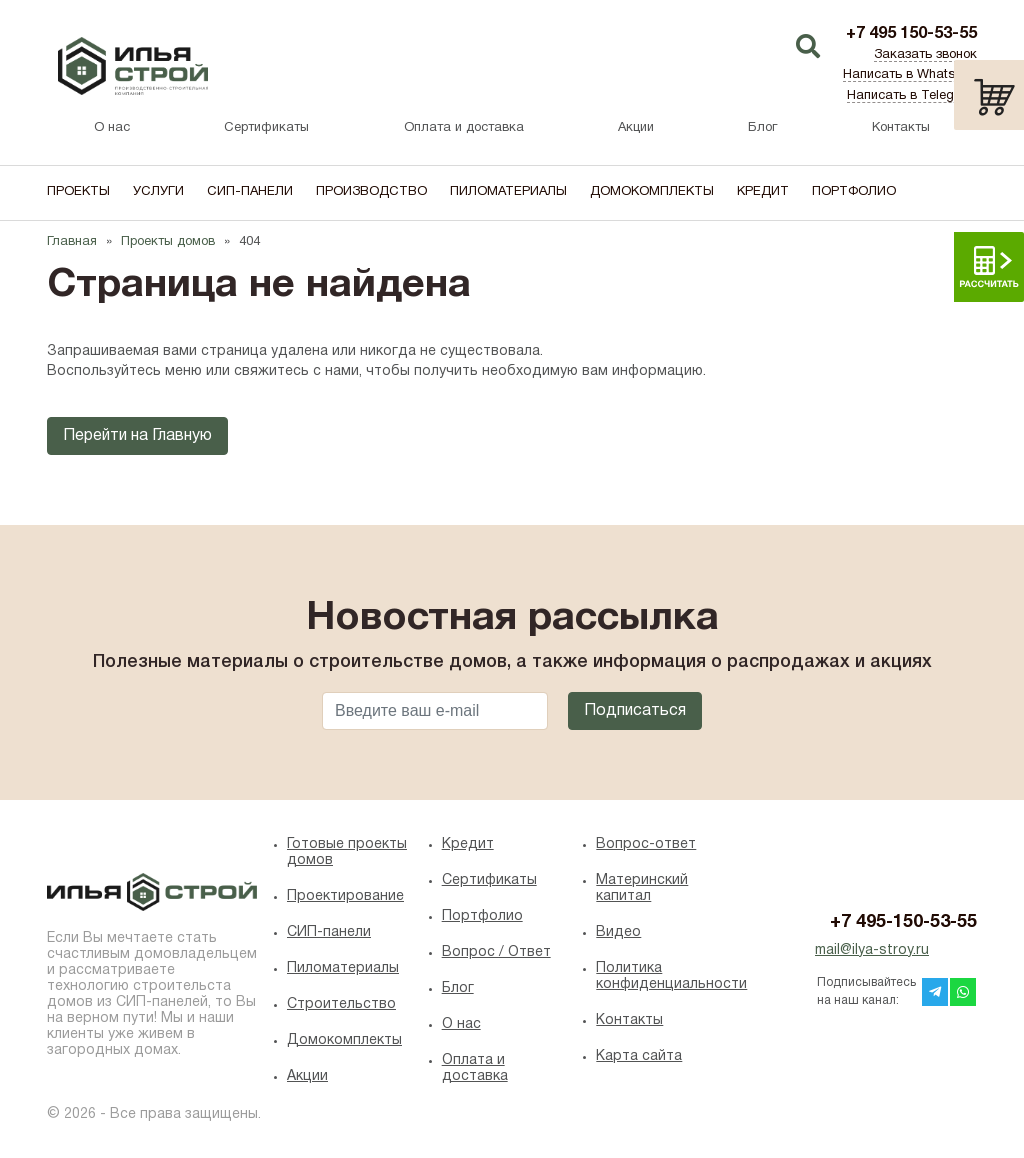 The image size is (1024, 1158). Describe the element at coordinates (341, 1004) in the screenshot. I see `Строительство` at that location.